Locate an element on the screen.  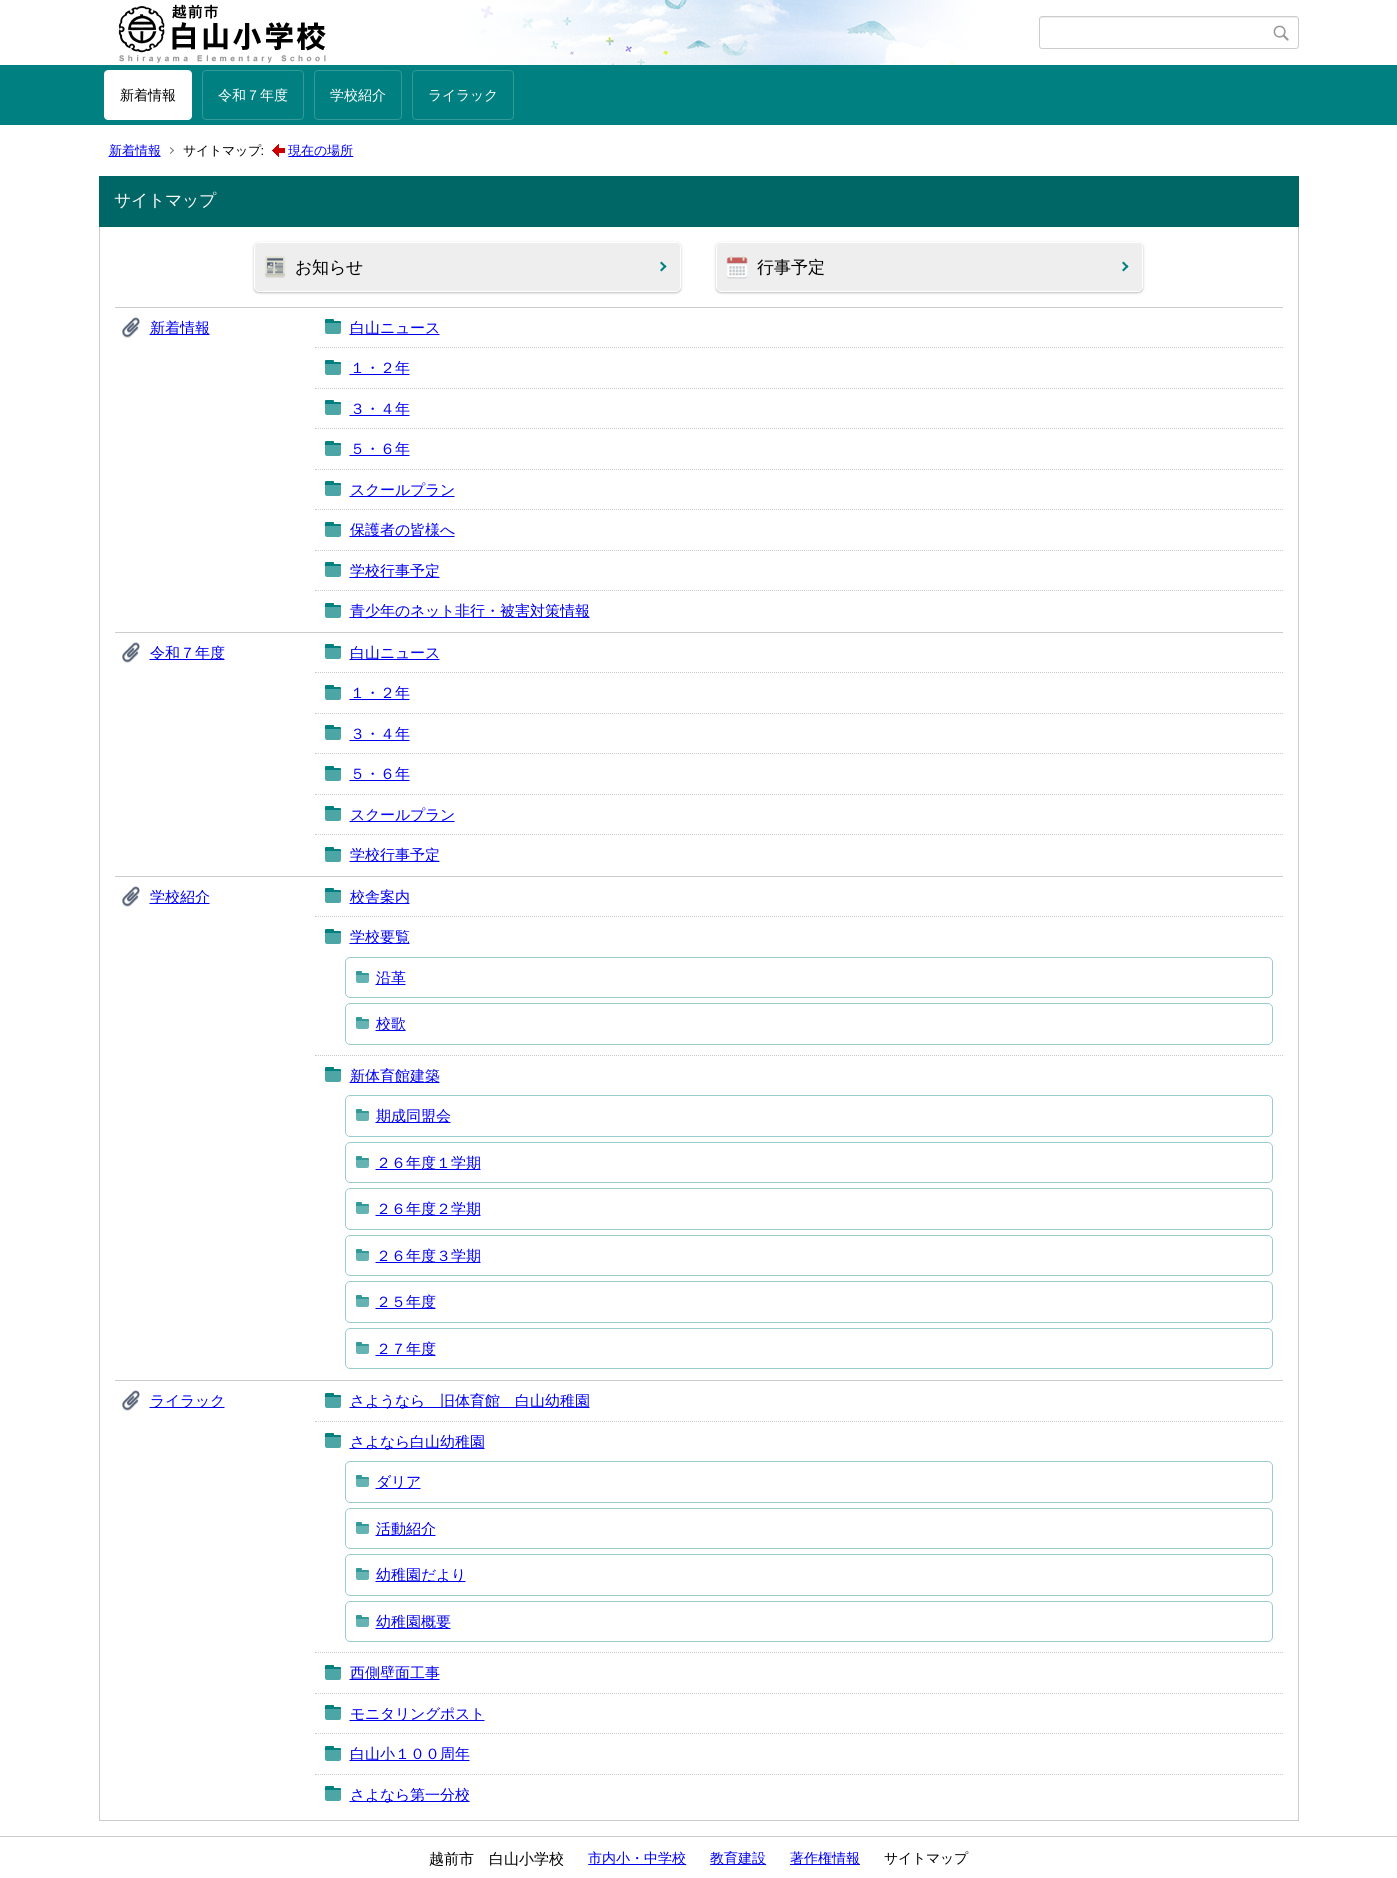
新体育館建築 is located at coordinates (395, 1075).